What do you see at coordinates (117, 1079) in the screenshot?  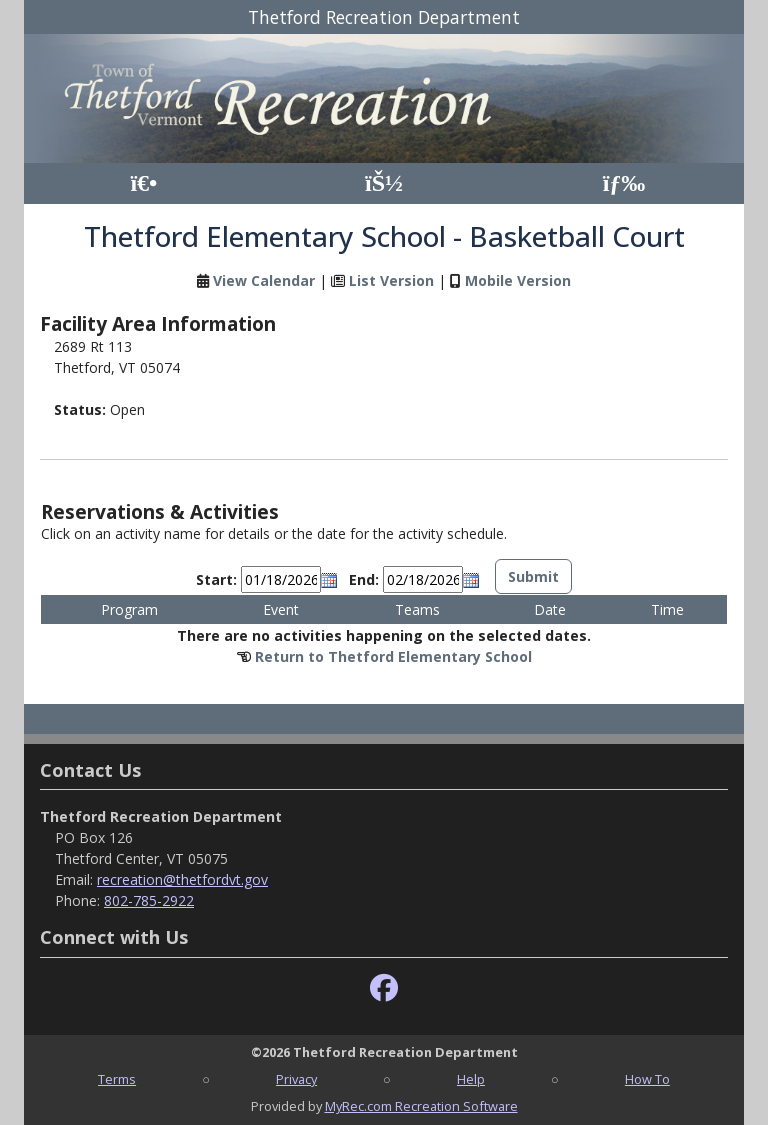 I see `Terms` at bounding box center [117, 1079].